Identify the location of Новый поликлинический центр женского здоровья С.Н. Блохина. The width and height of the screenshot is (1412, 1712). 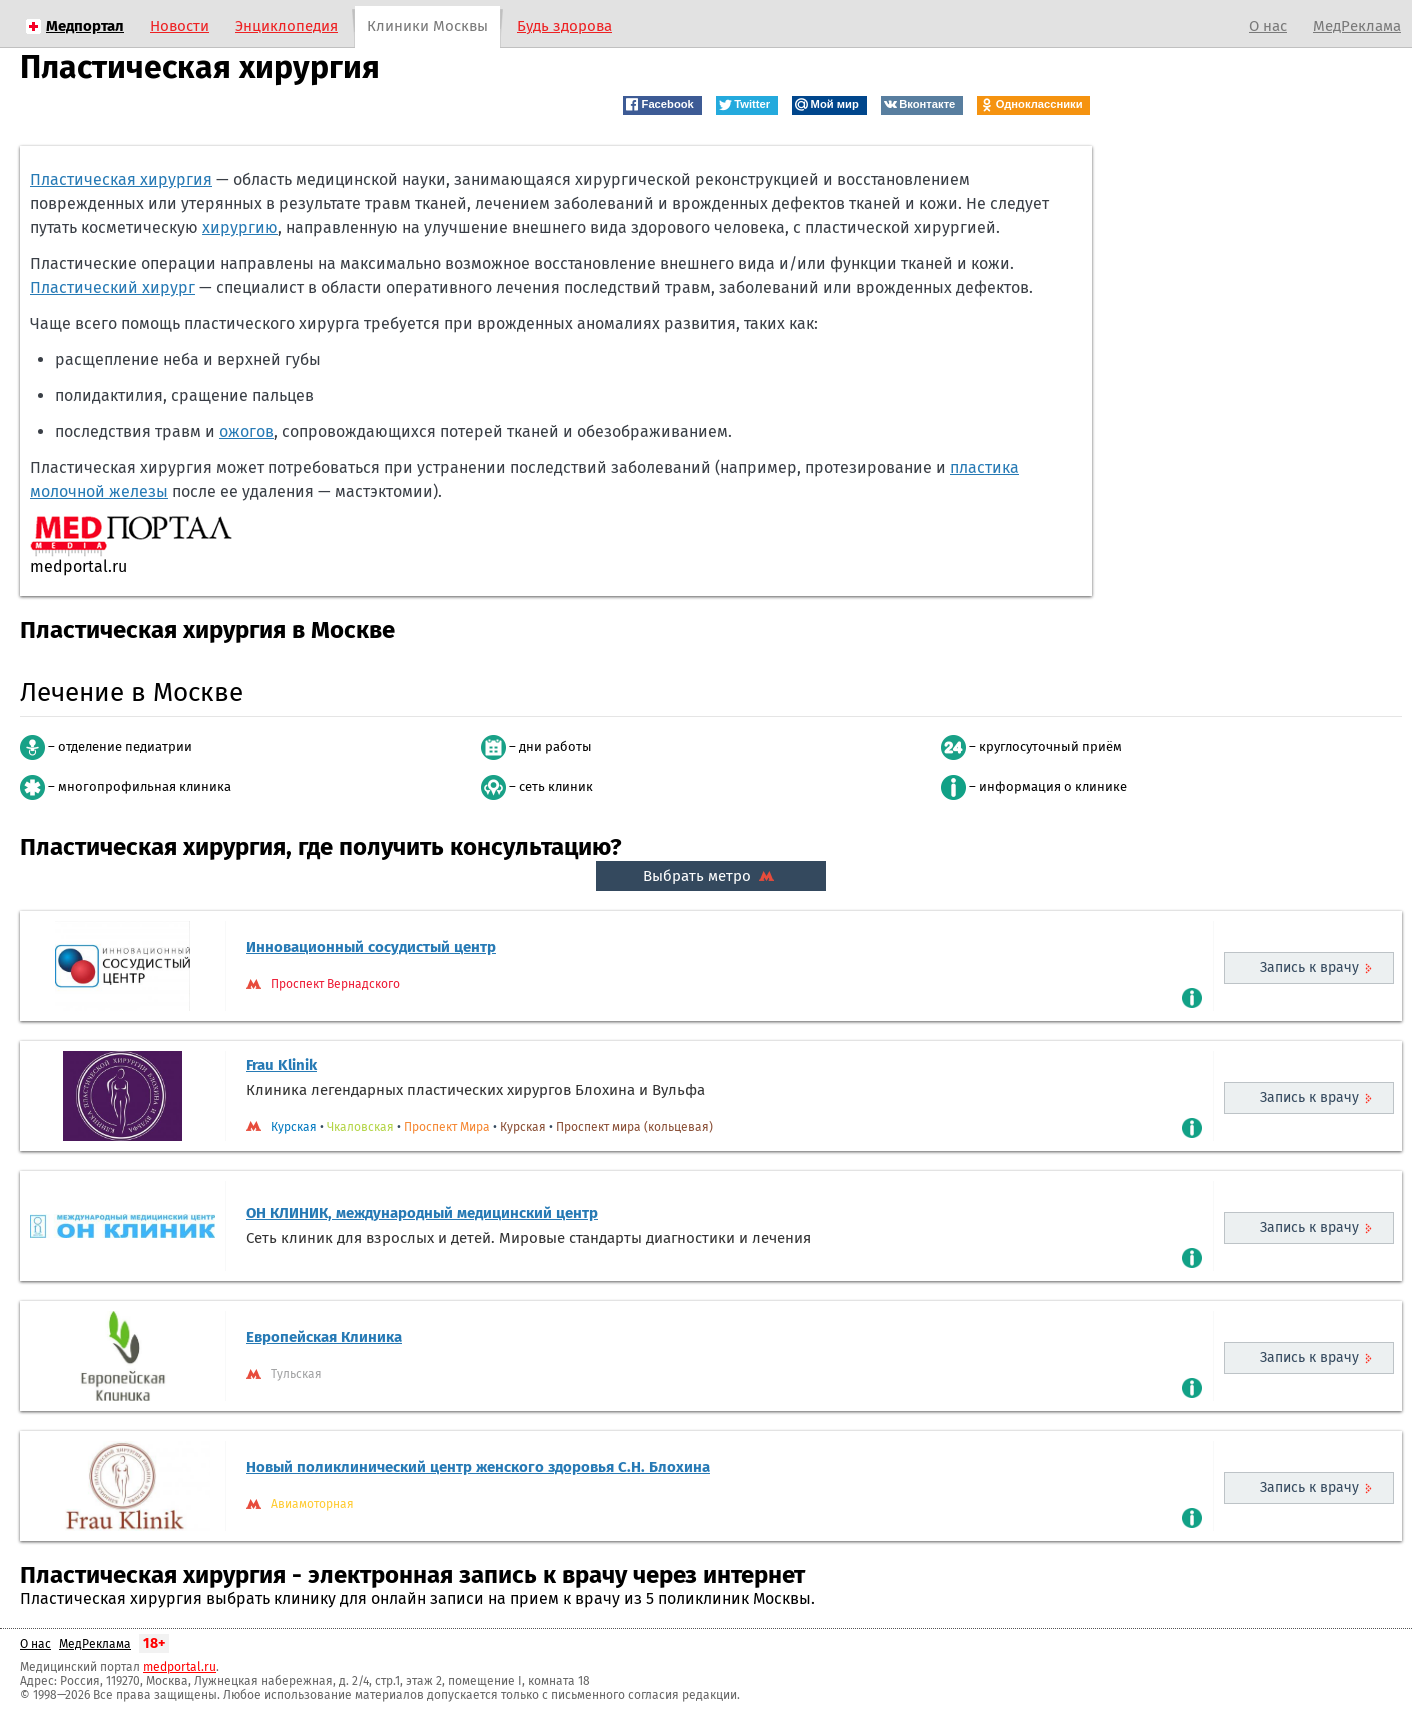
(478, 1467).